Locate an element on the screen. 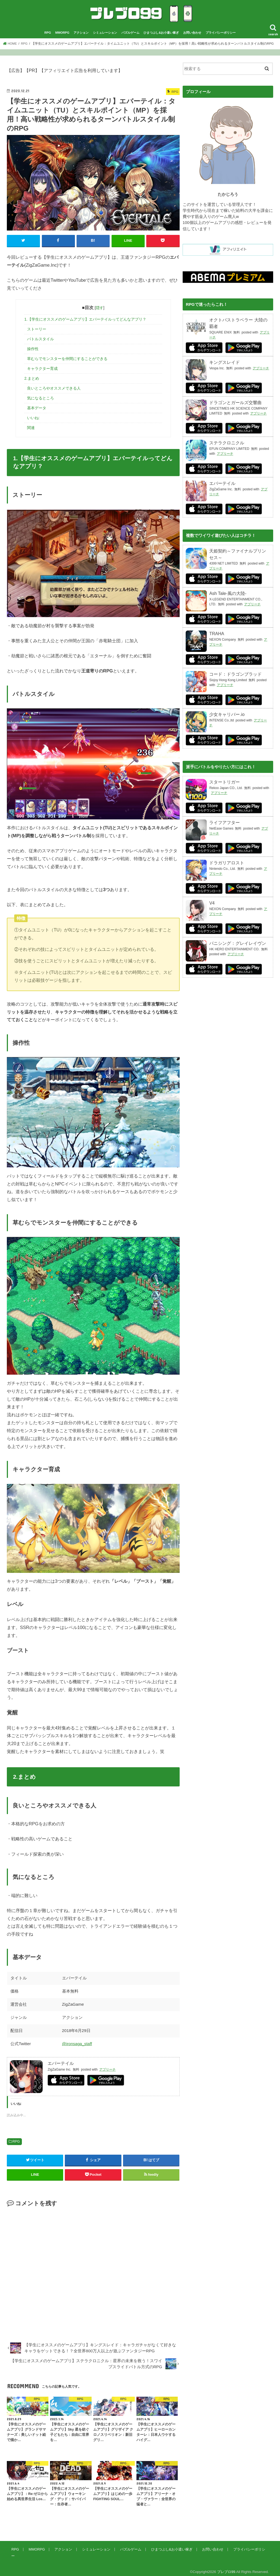  隠す is located at coordinates (99, 310).